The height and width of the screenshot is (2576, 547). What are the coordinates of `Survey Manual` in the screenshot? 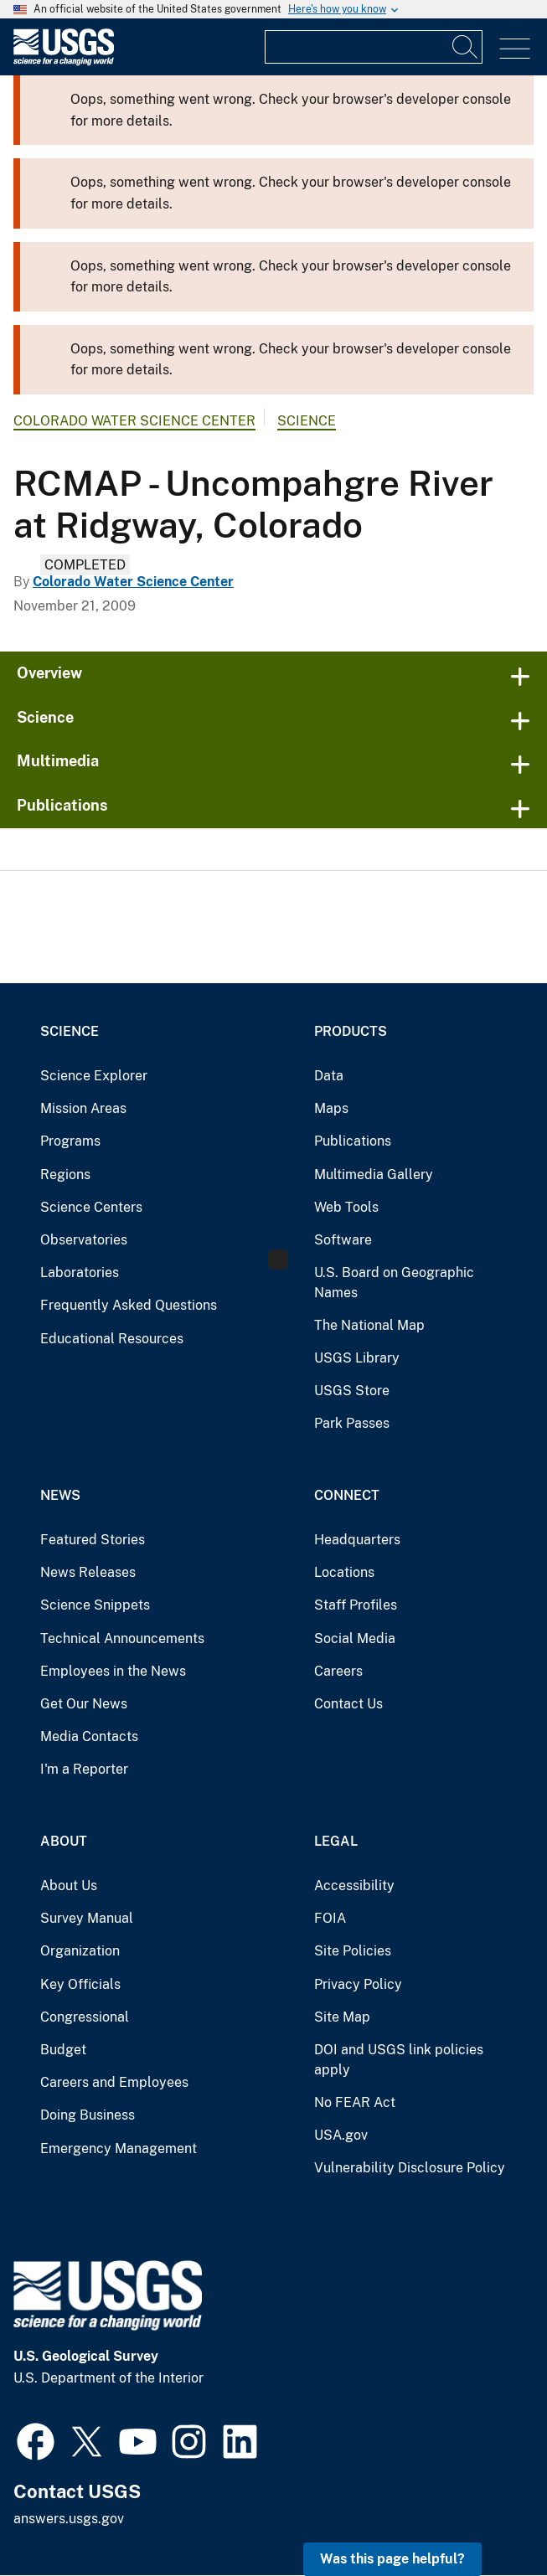 It's located at (86, 1918).